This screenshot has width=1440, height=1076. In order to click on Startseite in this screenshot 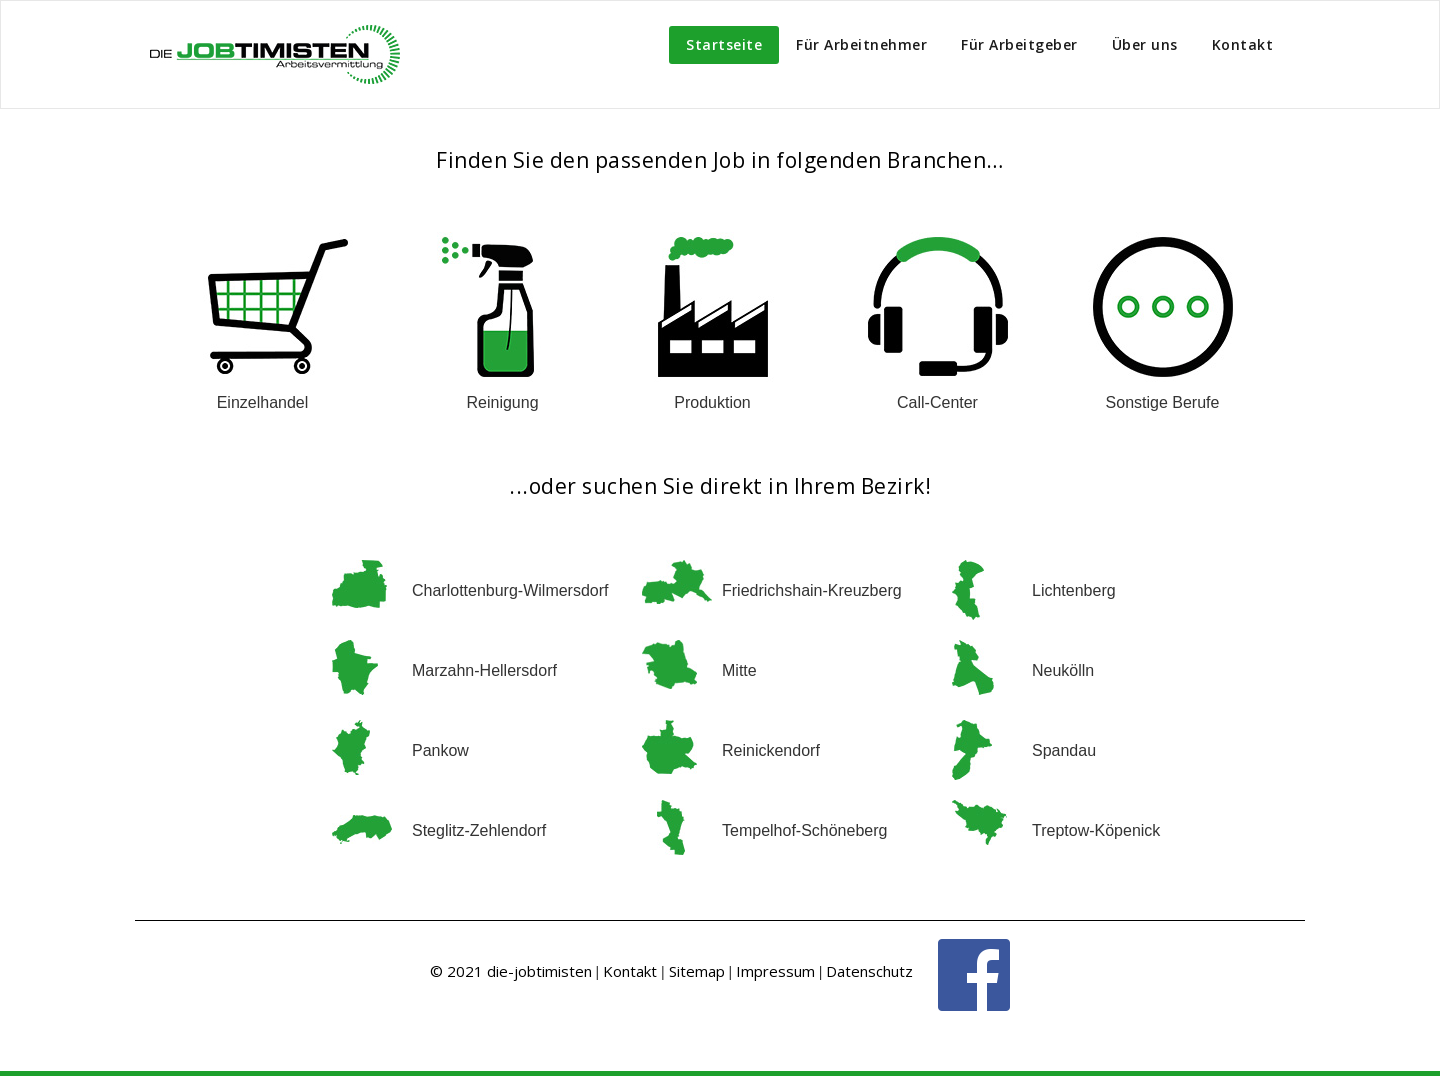, I will do `click(724, 44)`.